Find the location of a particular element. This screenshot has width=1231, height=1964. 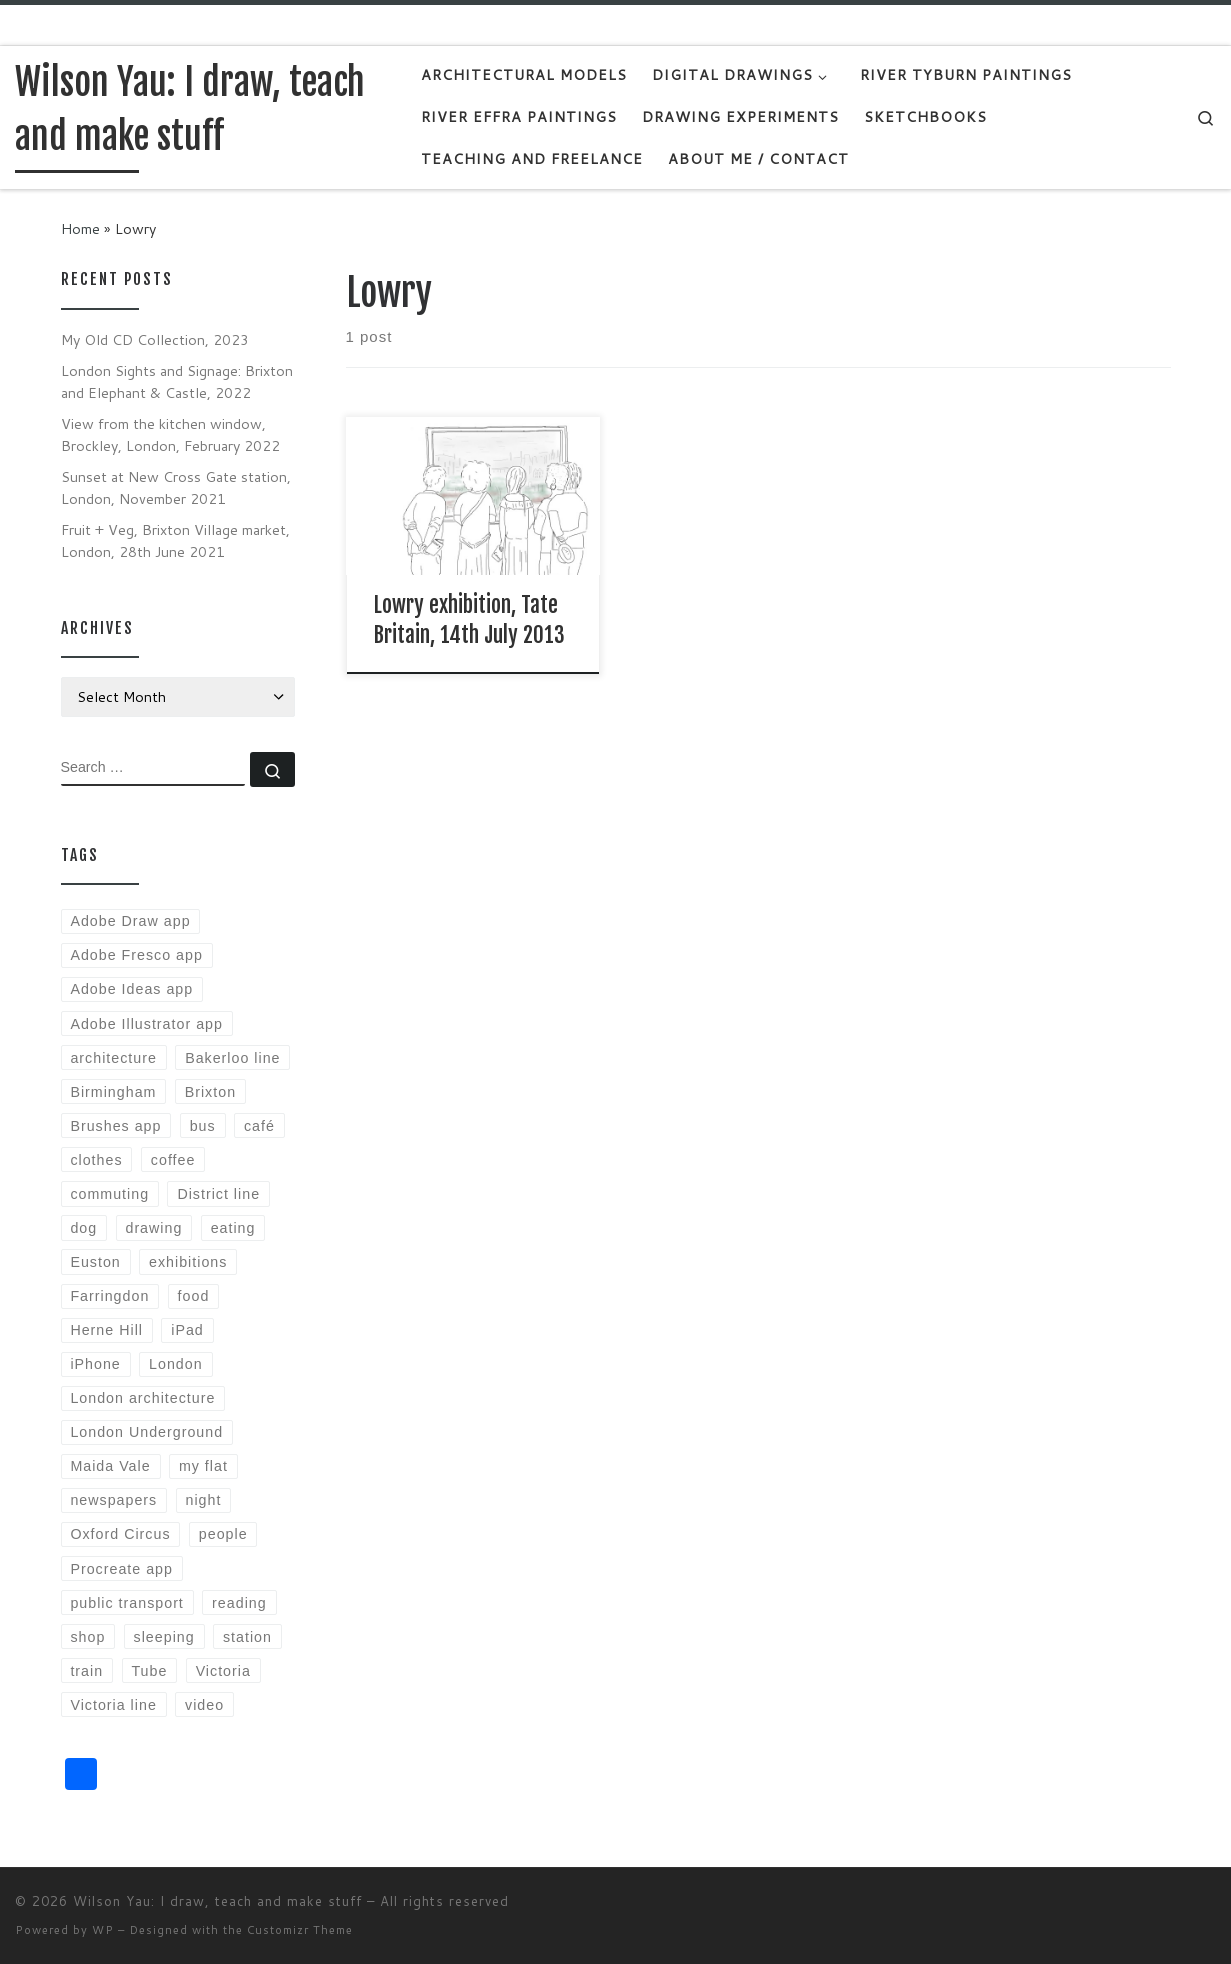

bus is located at coordinates (203, 1126).